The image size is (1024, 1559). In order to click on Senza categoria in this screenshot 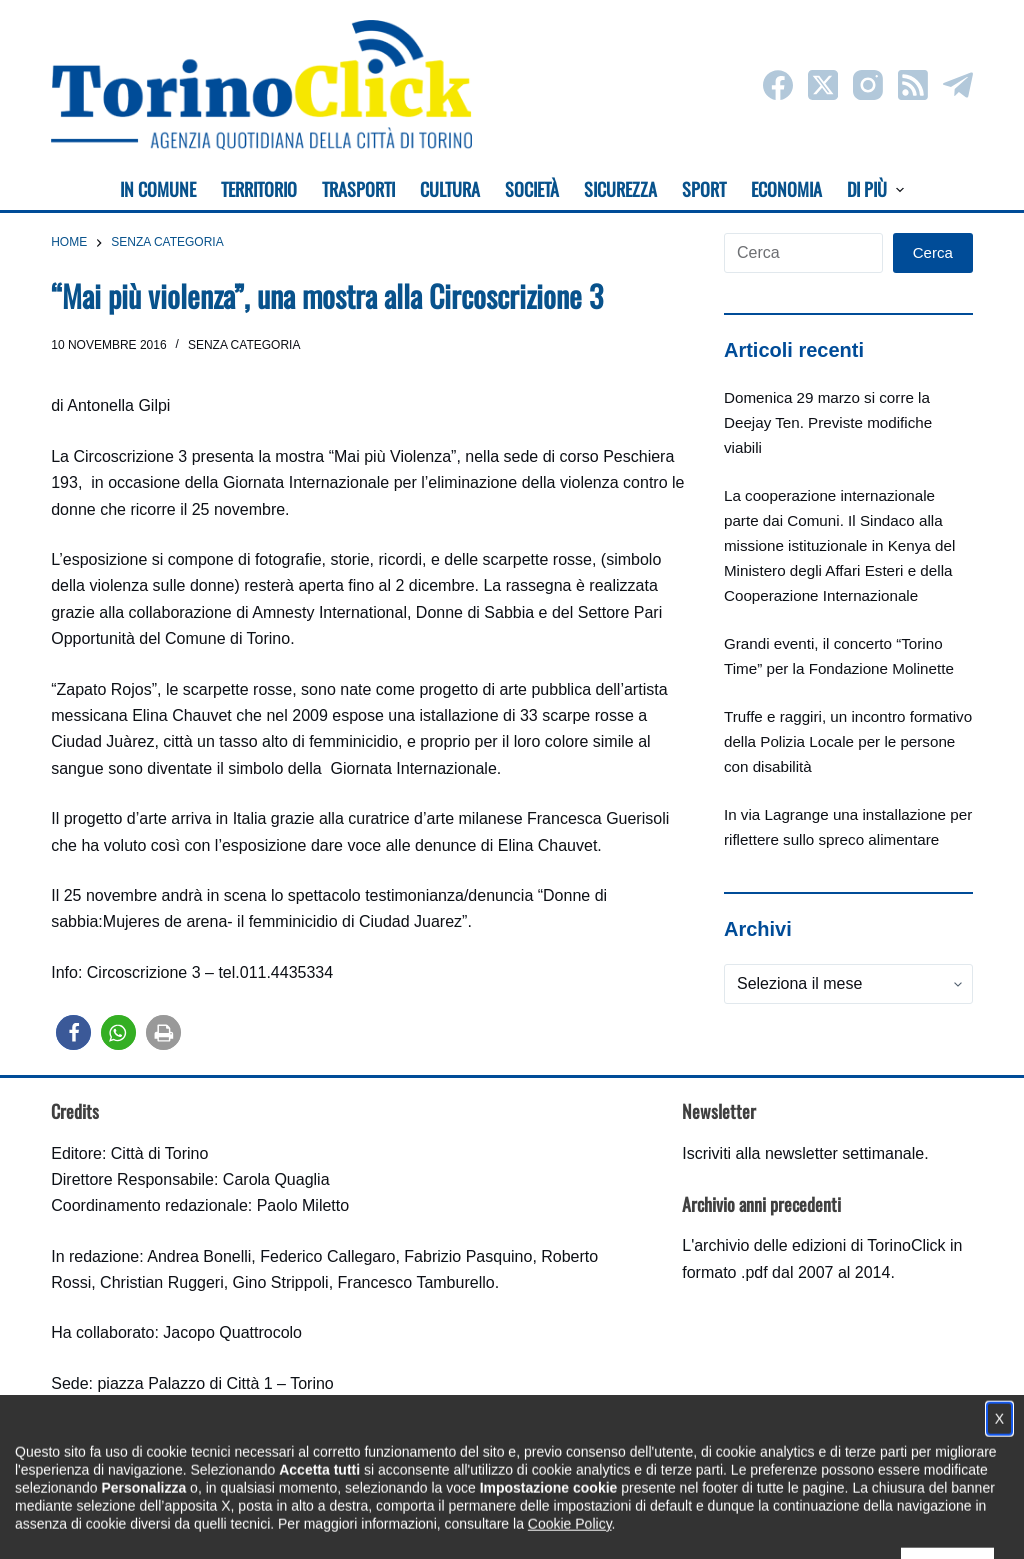, I will do `click(244, 345)`.